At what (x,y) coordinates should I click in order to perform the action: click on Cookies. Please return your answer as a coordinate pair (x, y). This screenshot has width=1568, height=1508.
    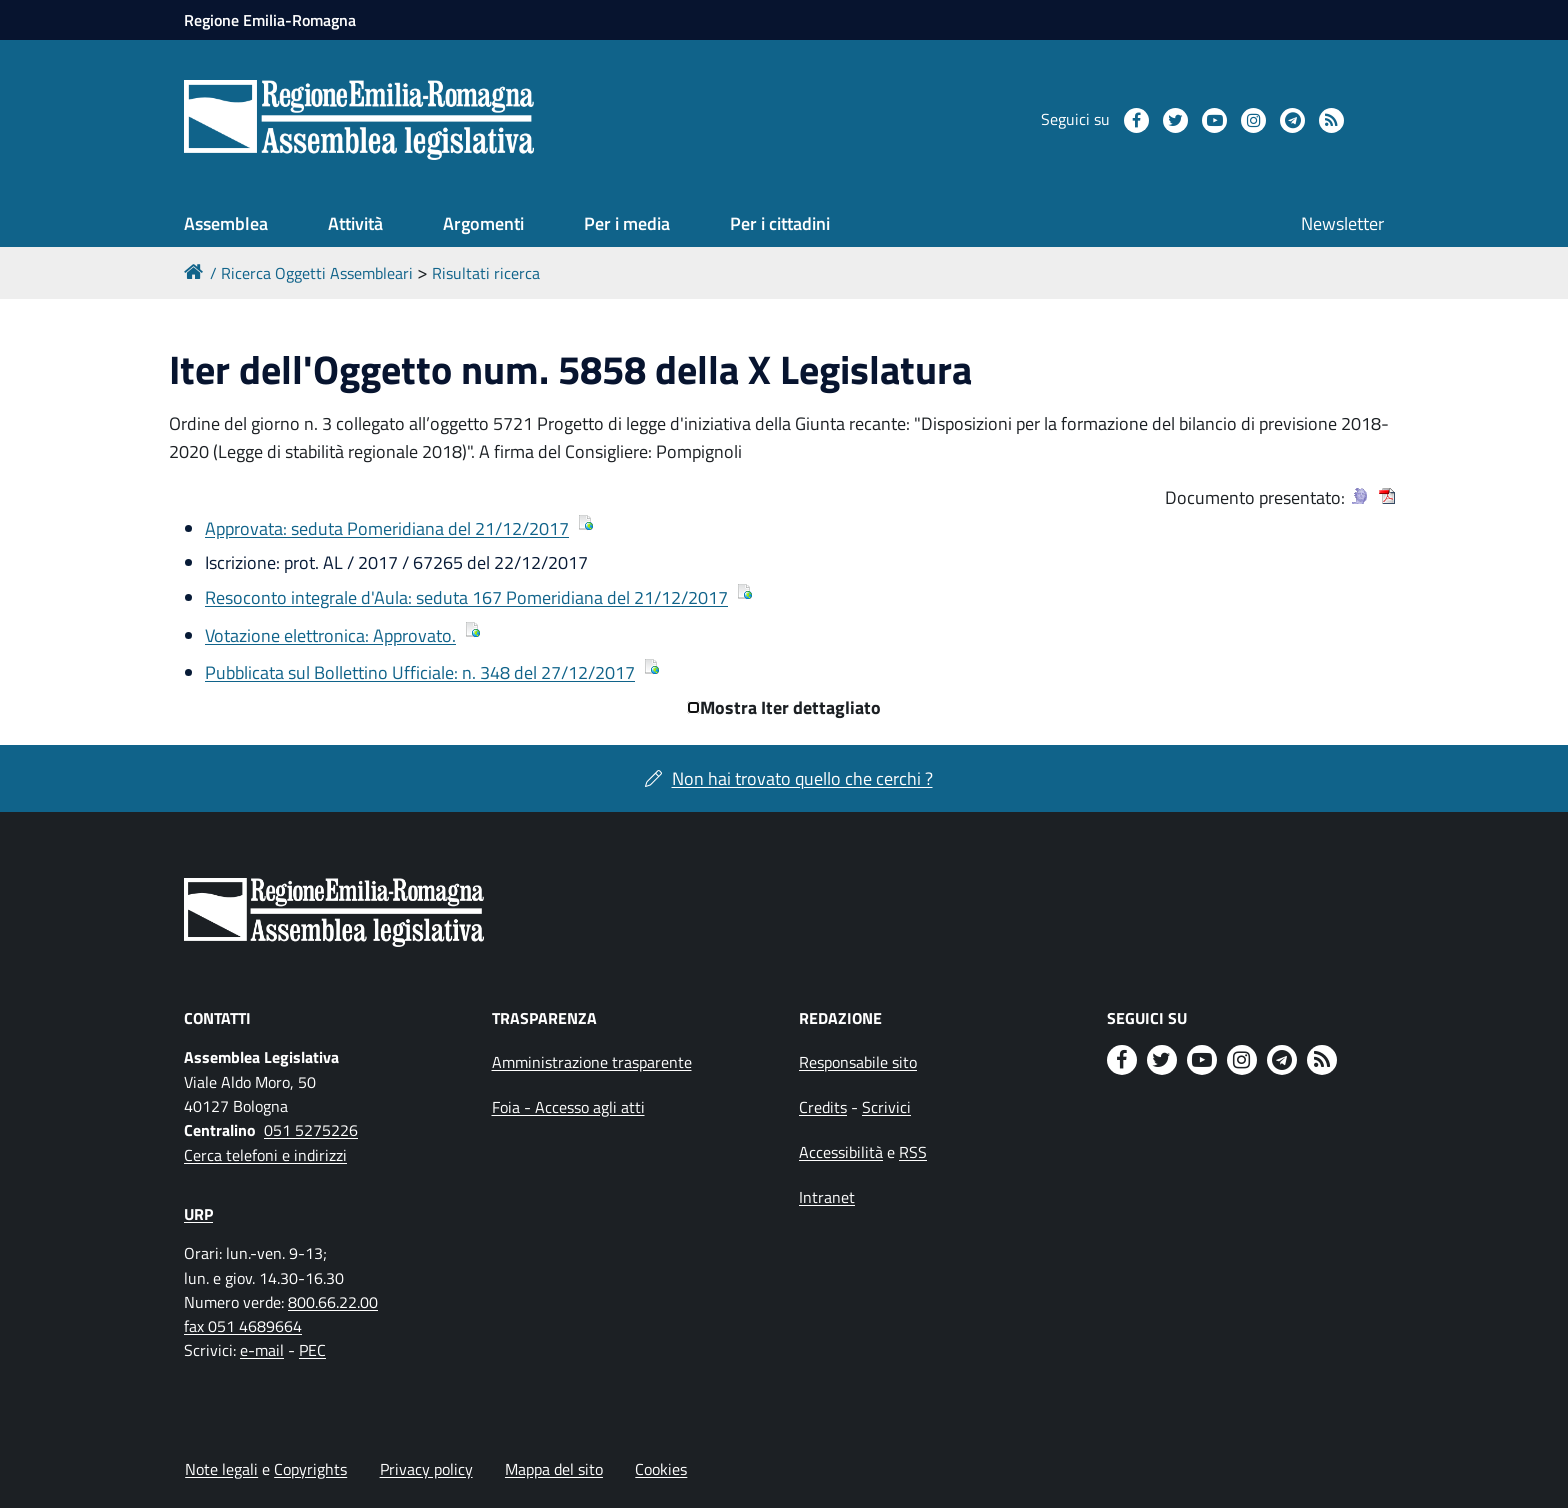
    Looking at the image, I should click on (661, 1469).